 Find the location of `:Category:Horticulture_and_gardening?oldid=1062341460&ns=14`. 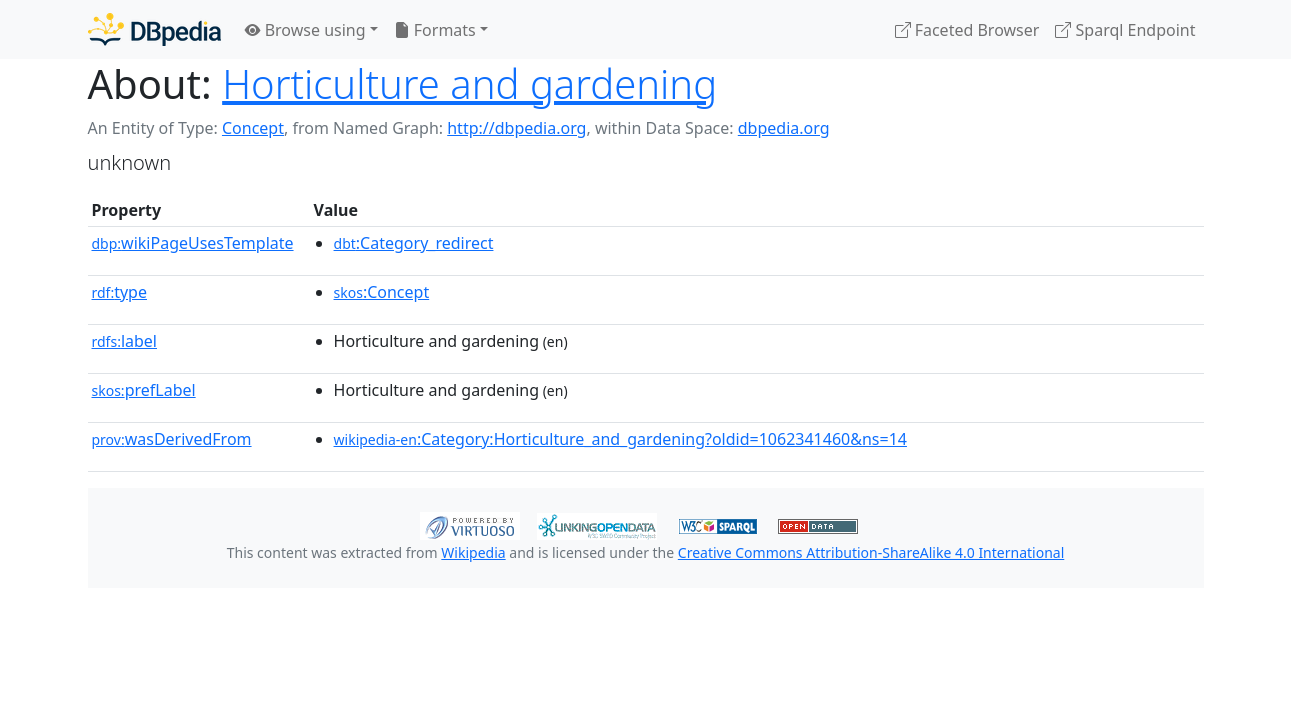

:Category:Horticulture_and_gardening?oldid=1062341460&ns=14 is located at coordinates (620, 439).